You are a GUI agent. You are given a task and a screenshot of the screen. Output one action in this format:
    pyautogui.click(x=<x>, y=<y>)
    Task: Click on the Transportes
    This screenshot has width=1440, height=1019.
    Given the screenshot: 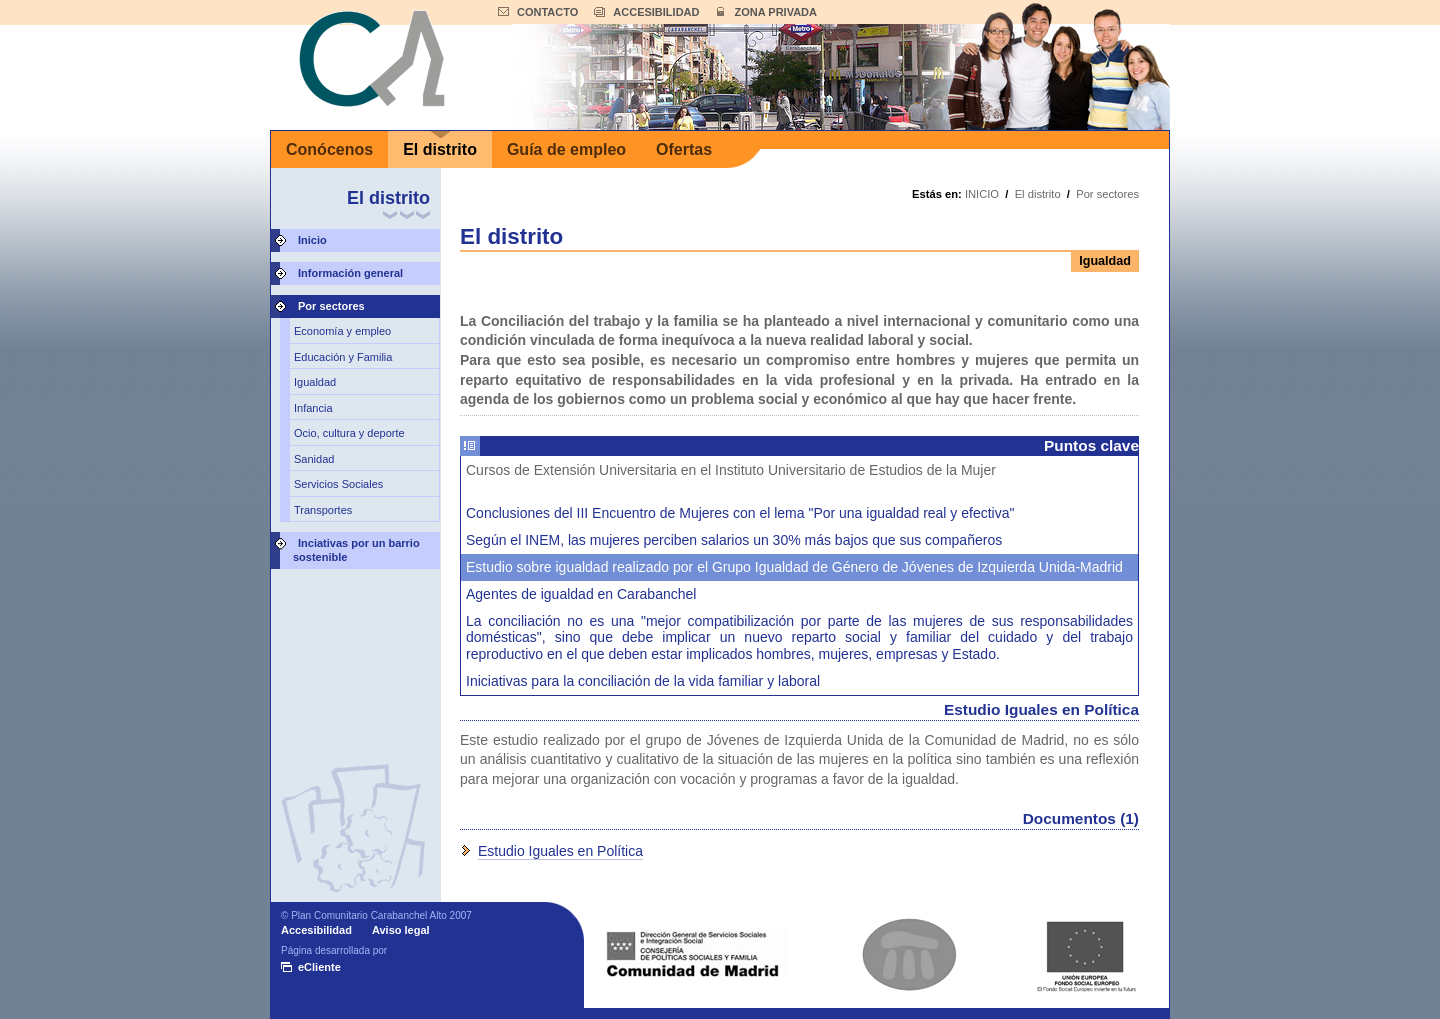 What is the action you would take?
    pyautogui.click(x=323, y=510)
    